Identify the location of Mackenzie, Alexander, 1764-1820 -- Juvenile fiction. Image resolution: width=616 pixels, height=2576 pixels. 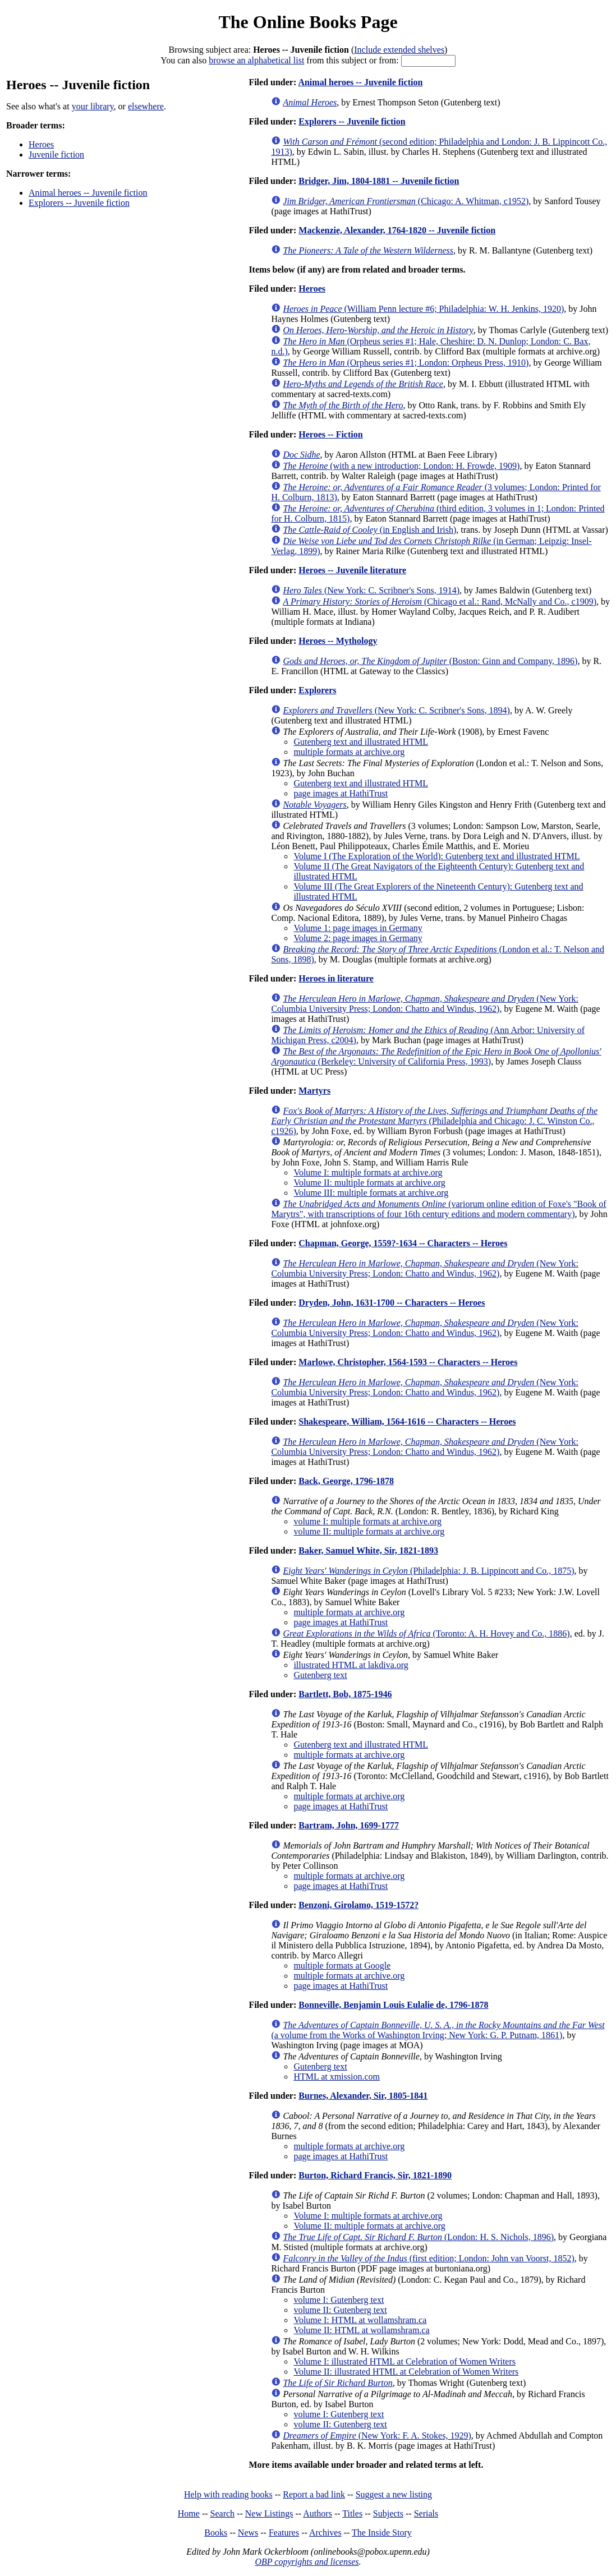
(396, 230).